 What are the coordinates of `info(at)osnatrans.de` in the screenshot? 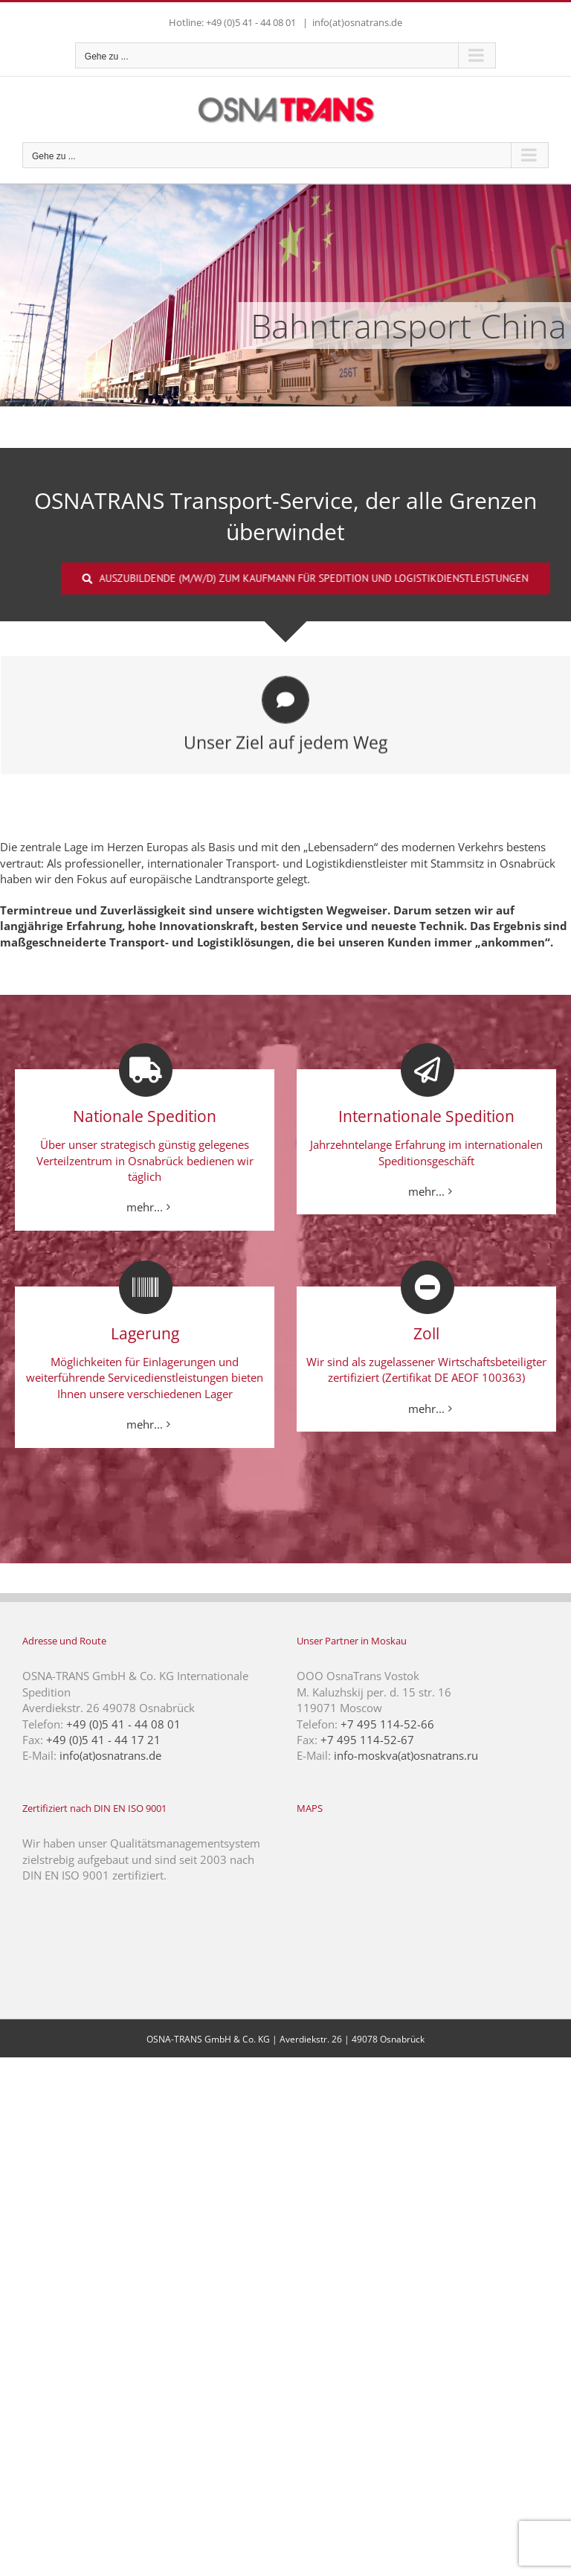 It's located at (357, 22).